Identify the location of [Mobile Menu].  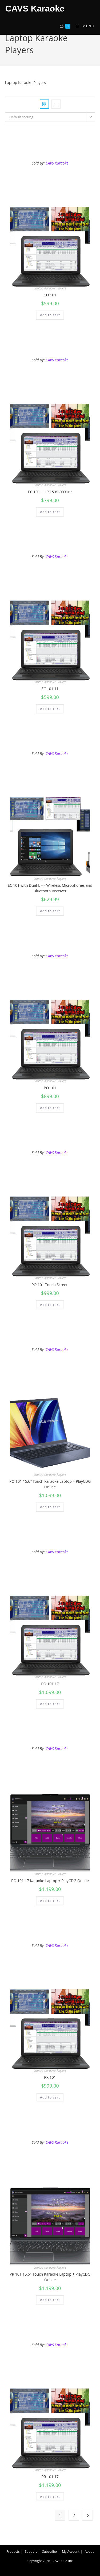
(83, 26).